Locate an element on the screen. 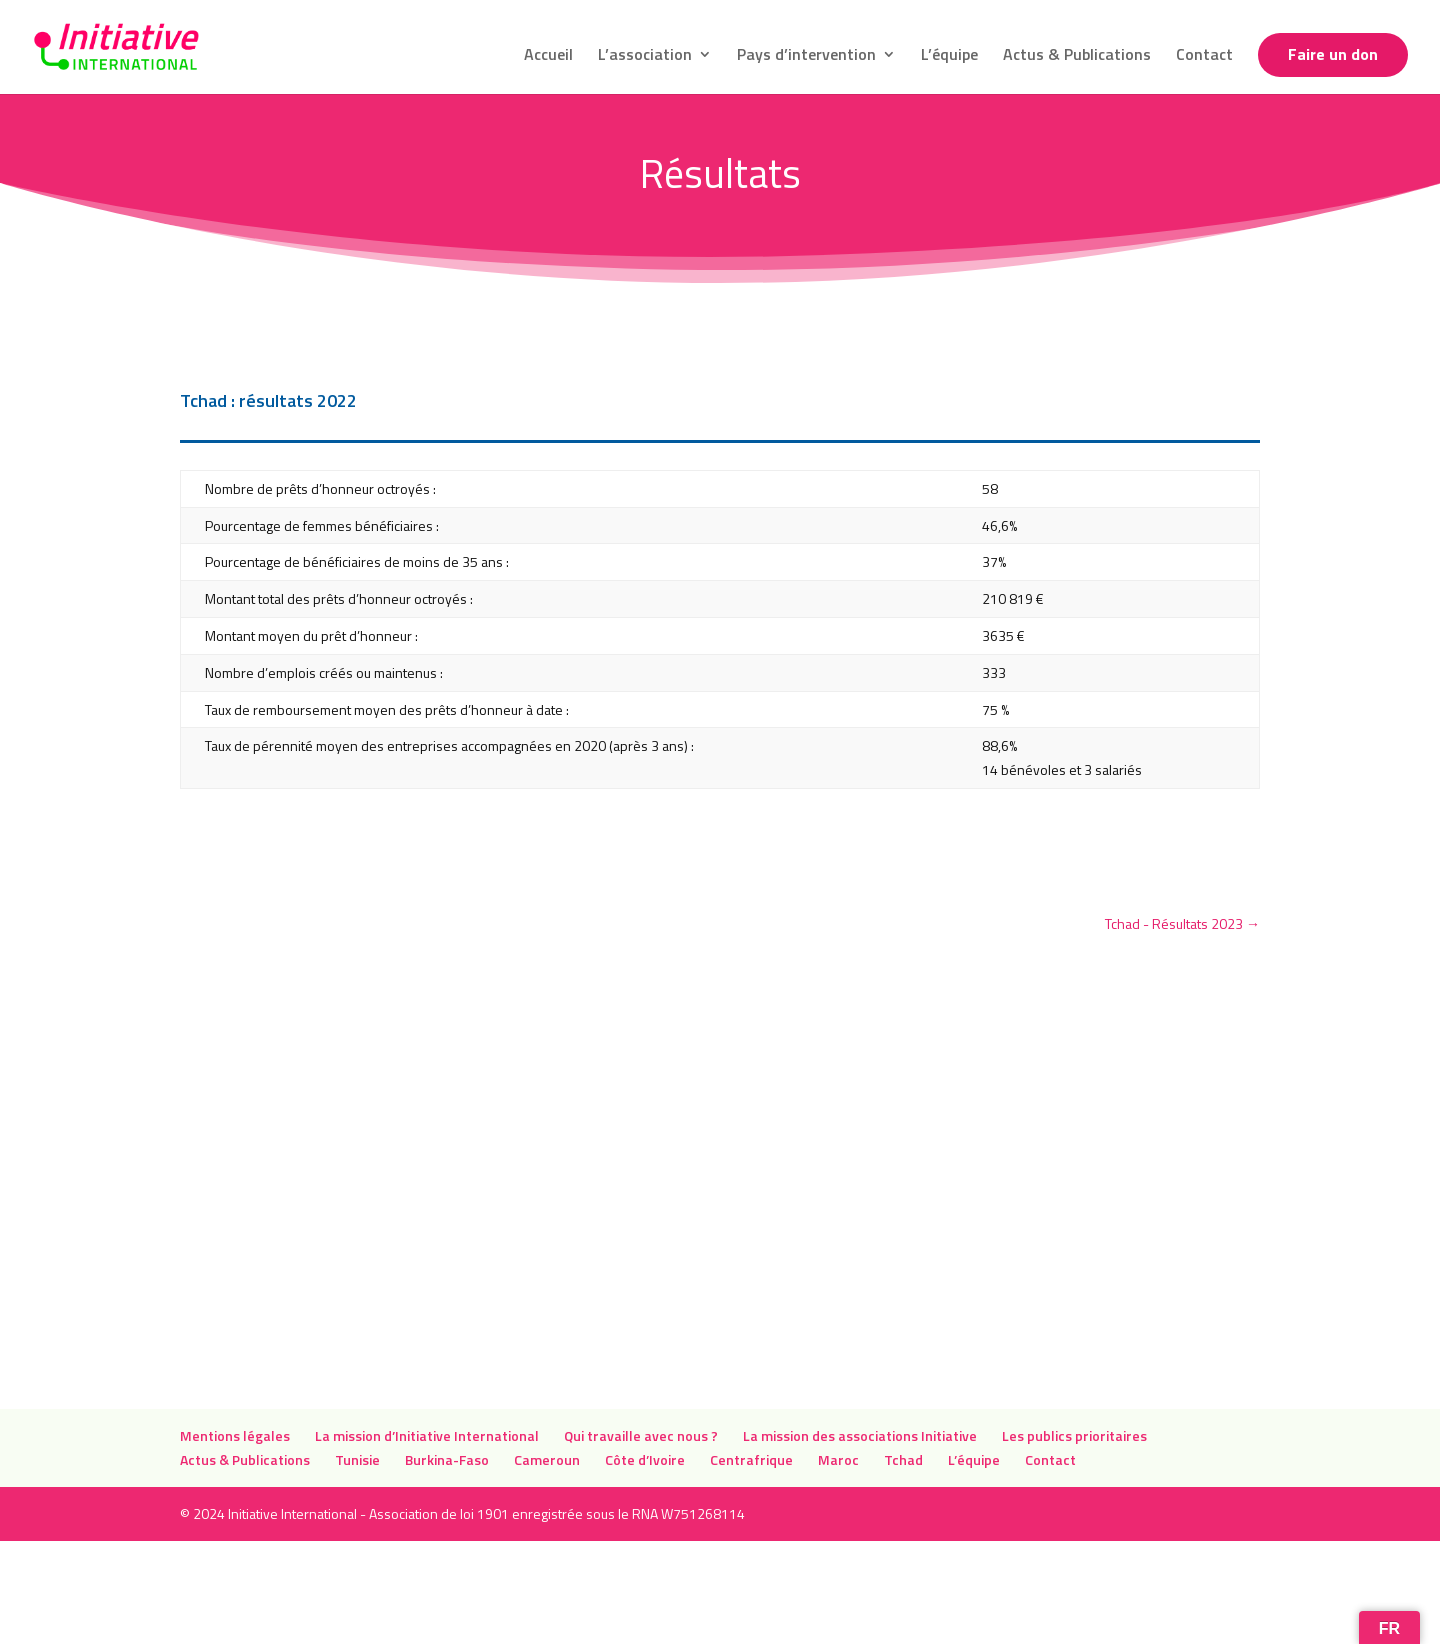 This screenshot has height=1644, width=1440. Tchad is located at coordinates (903, 1459).